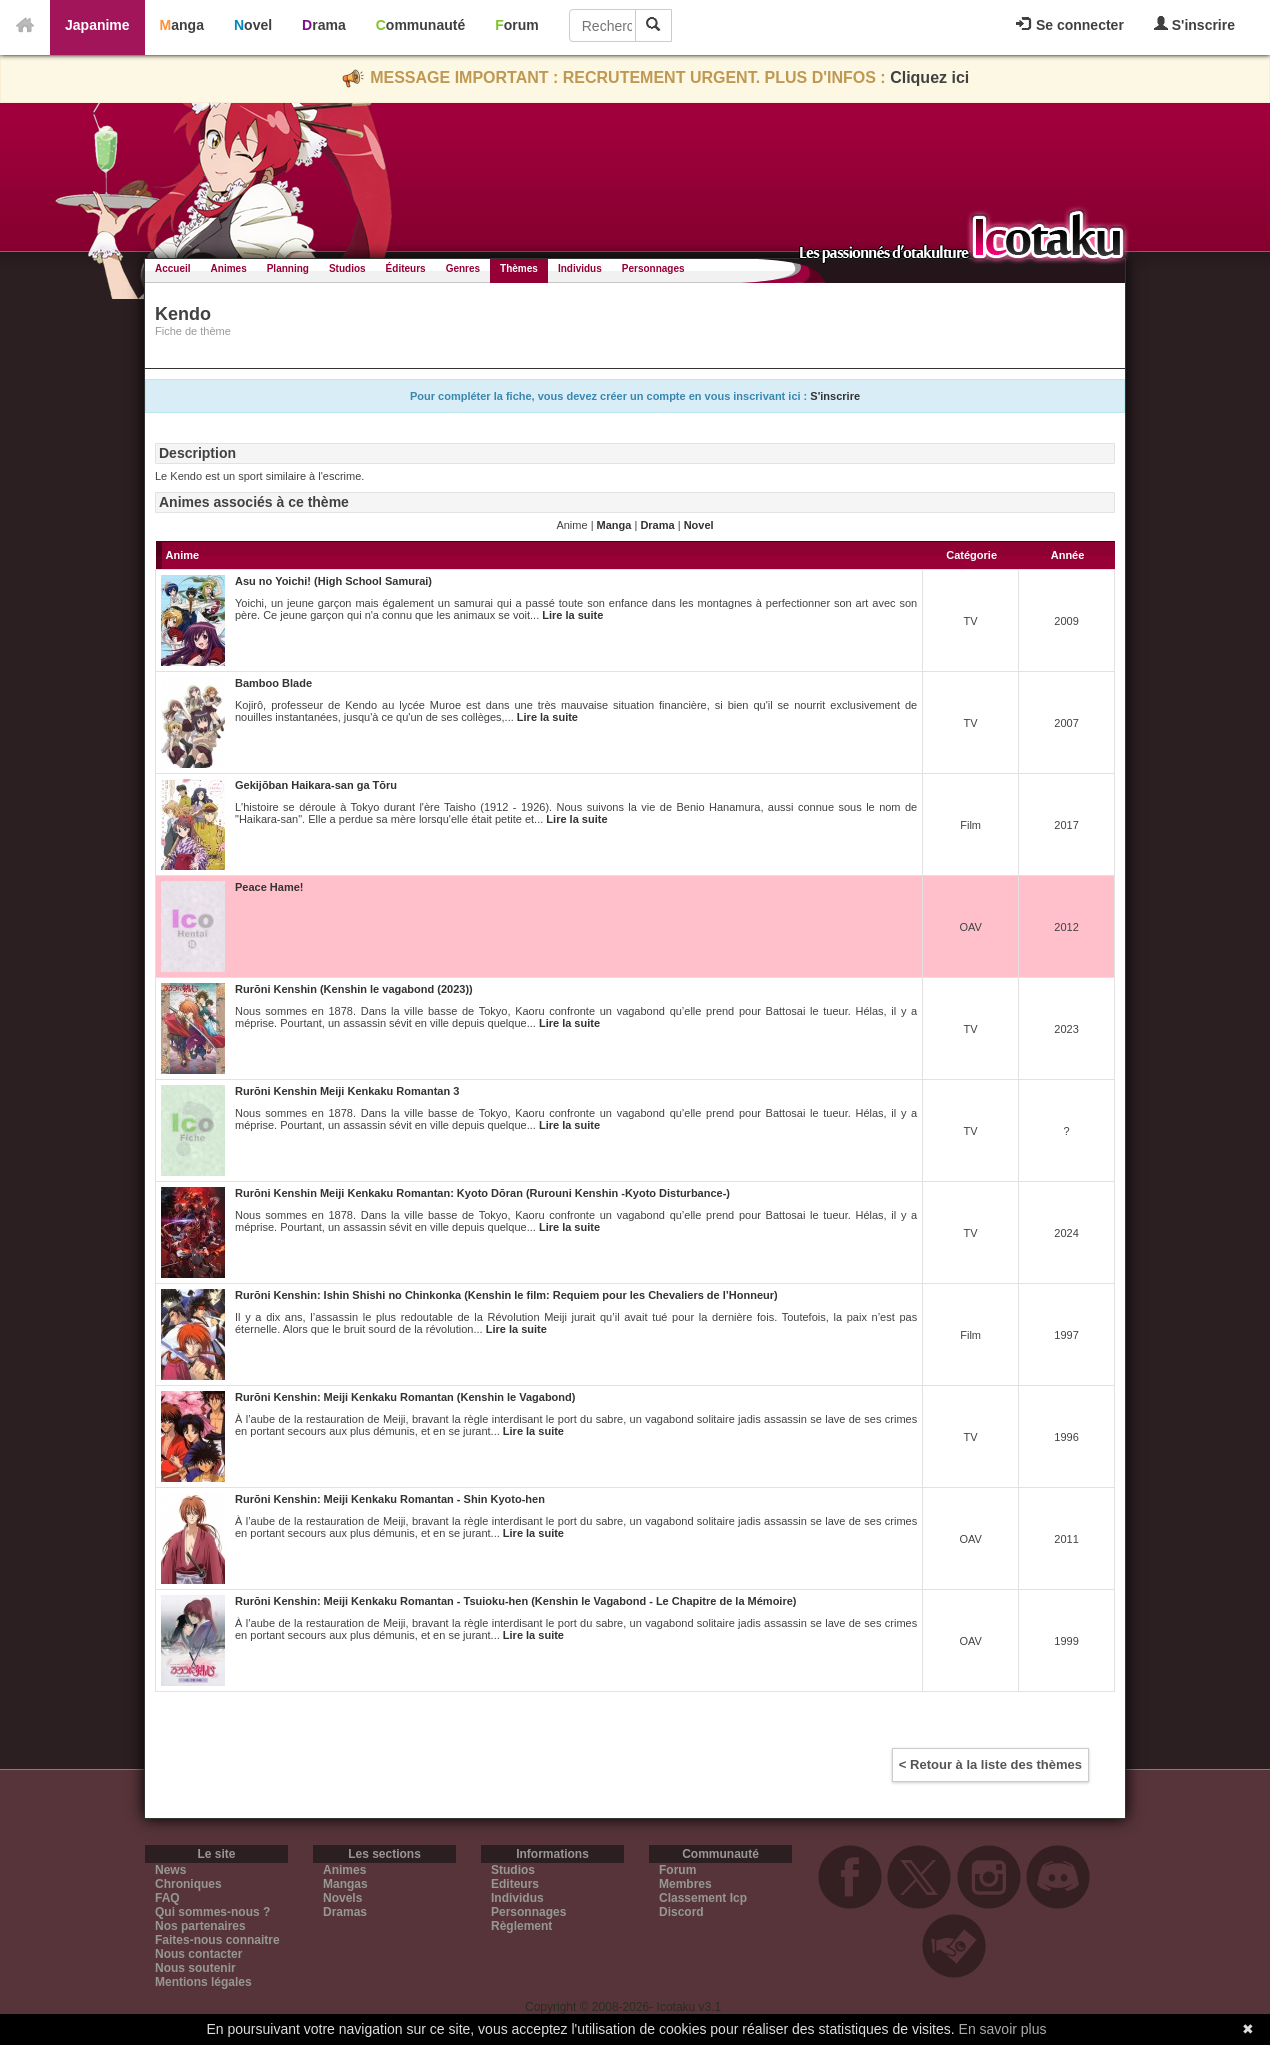 Image resolution: width=1270 pixels, height=2045 pixels. What do you see at coordinates (167, 1898) in the screenshot?
I see `FAQ` at bounding box center [167, 1898].